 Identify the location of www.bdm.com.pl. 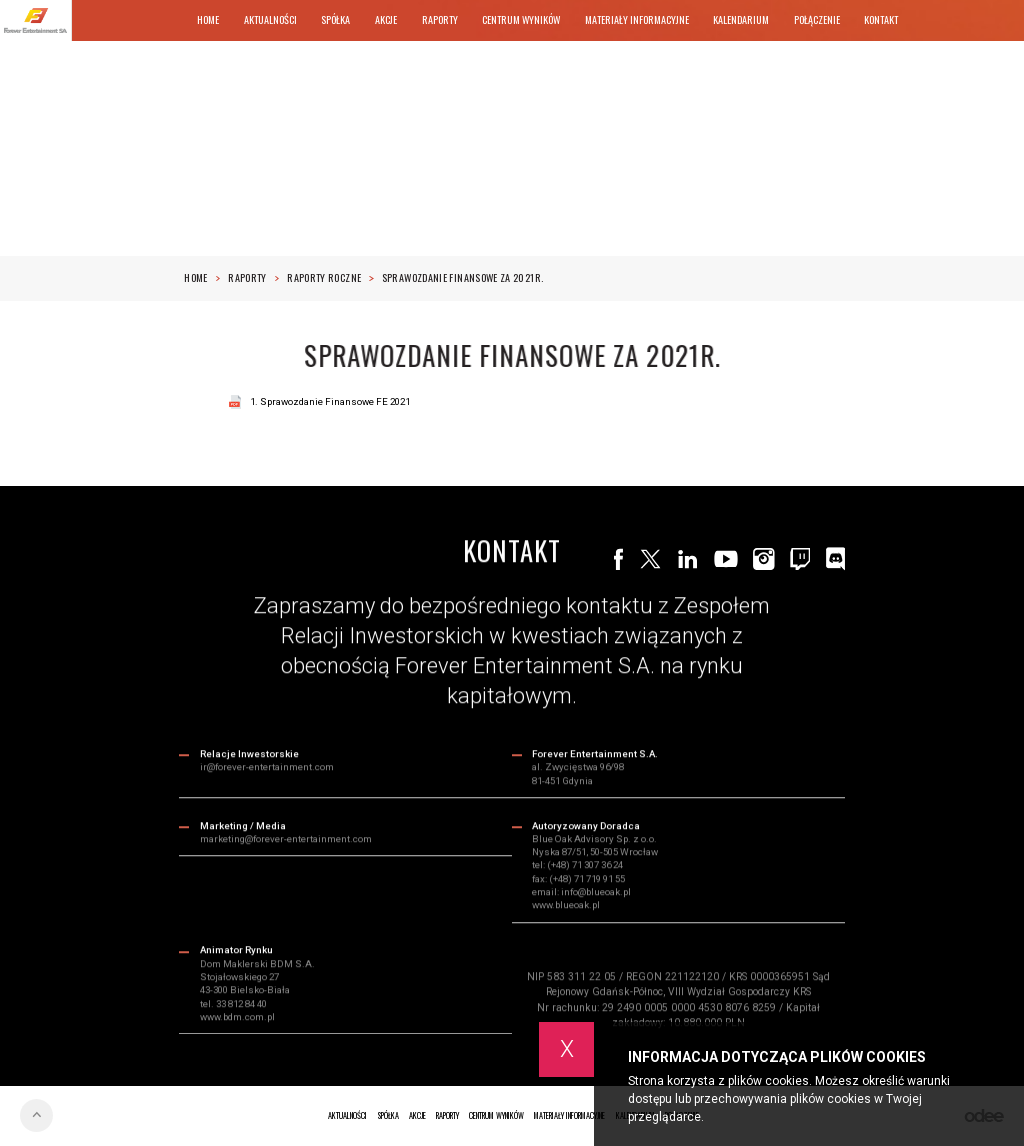
(237, 1017).